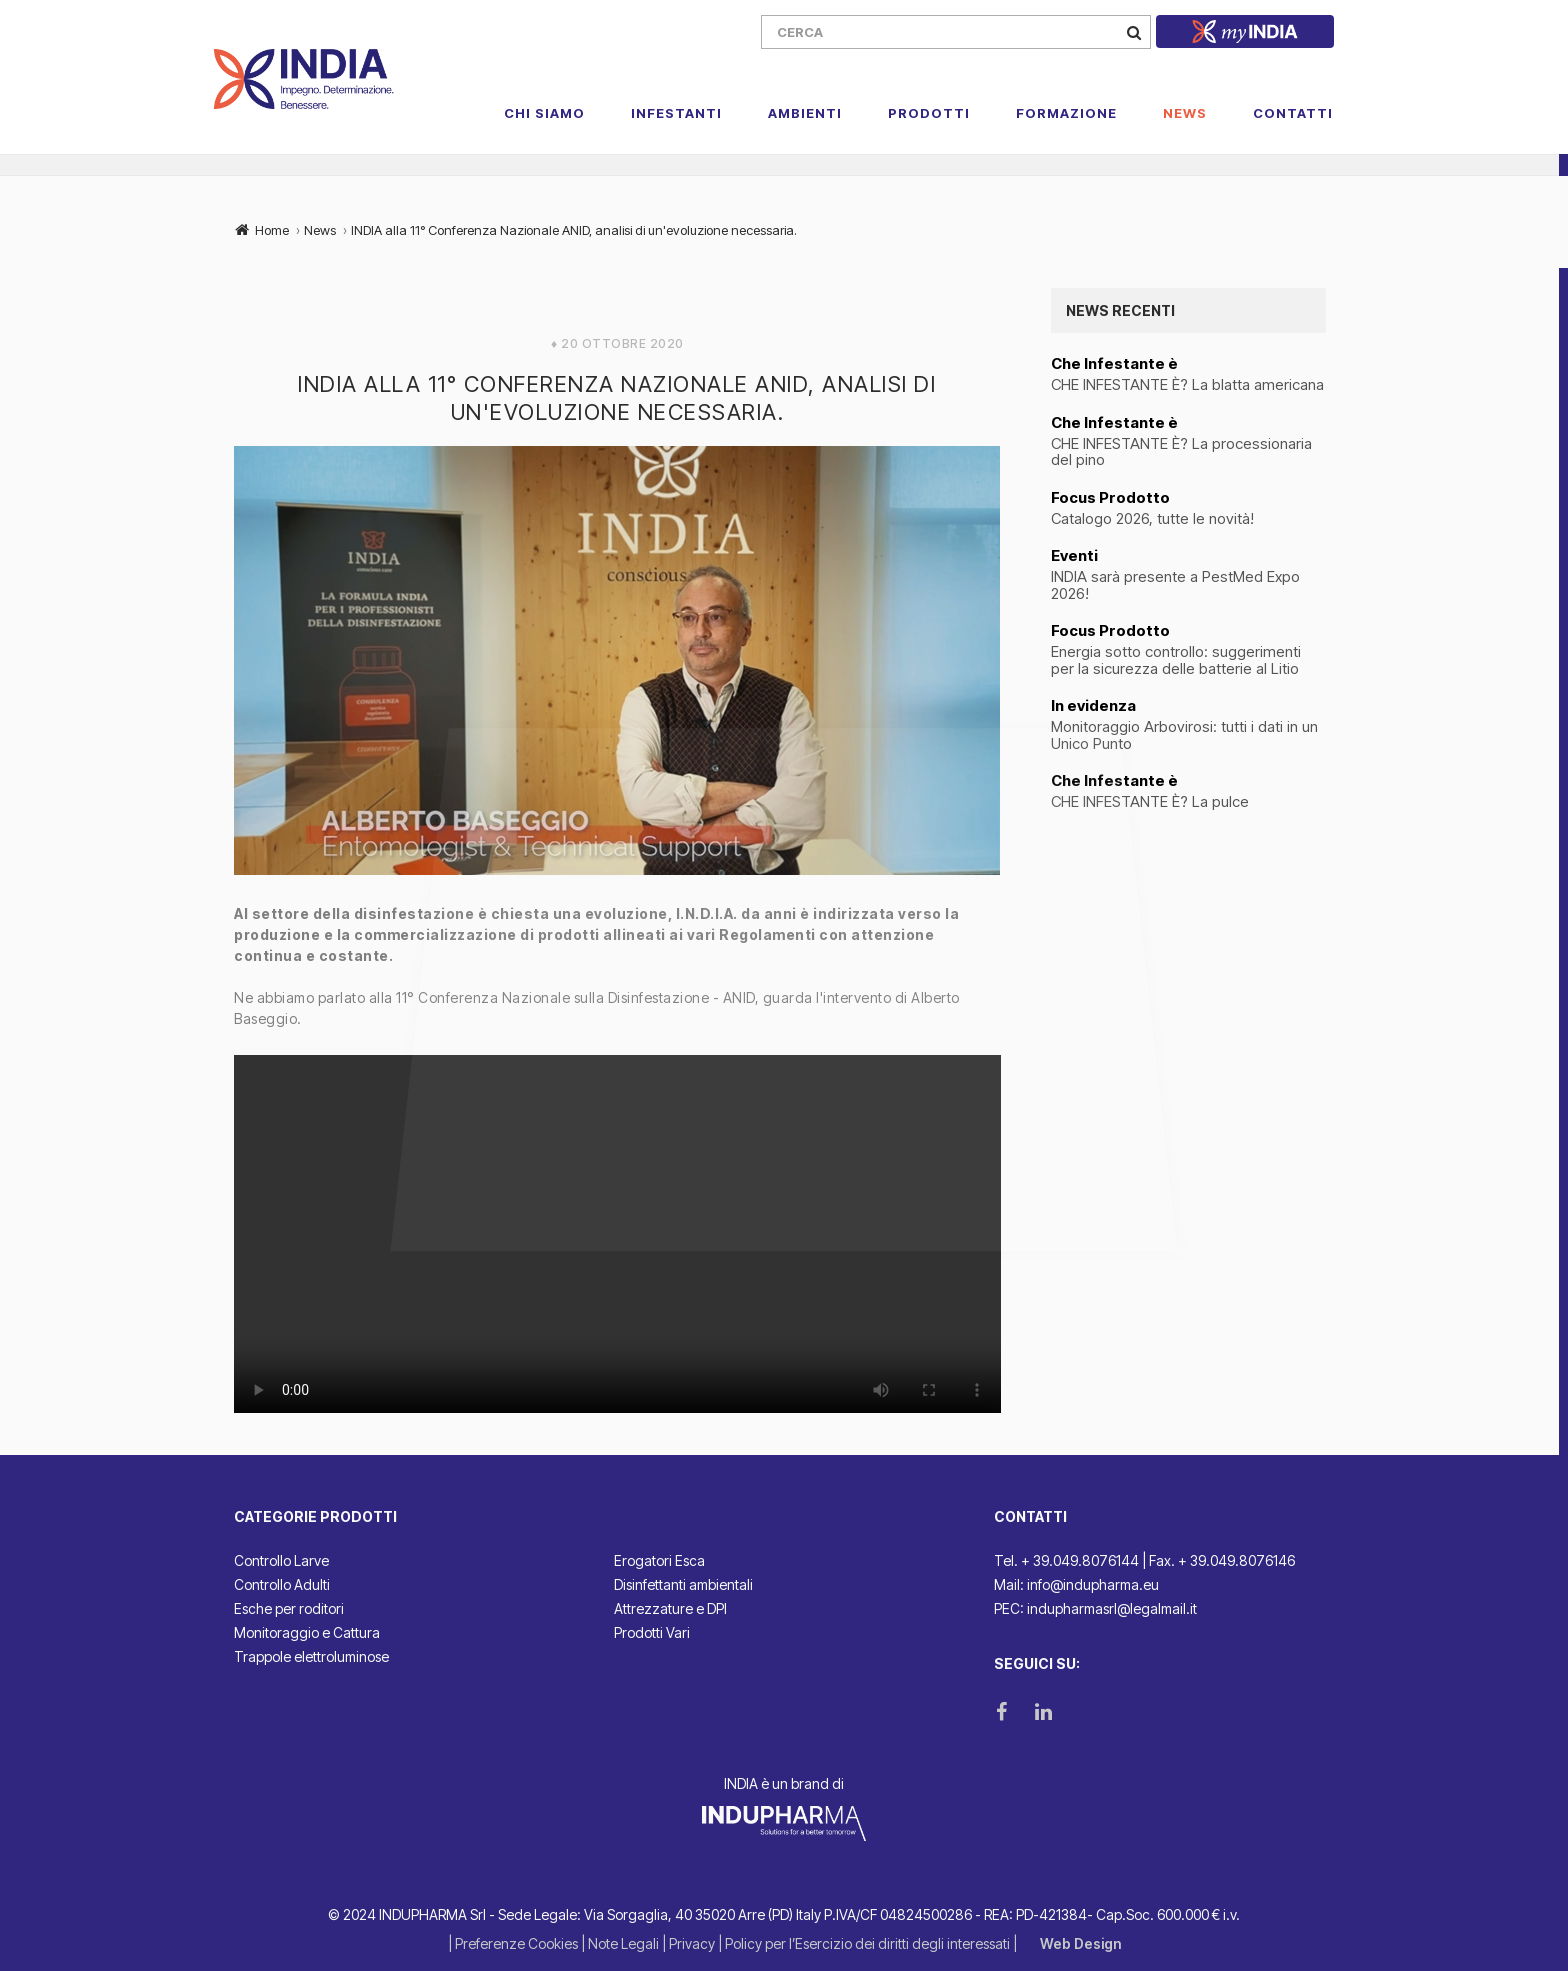 The height and width of the screenshot is (1971, 1568). Describe the element at coordinates (929, 113) in the screenshot. I see `Prodotti` at that location.